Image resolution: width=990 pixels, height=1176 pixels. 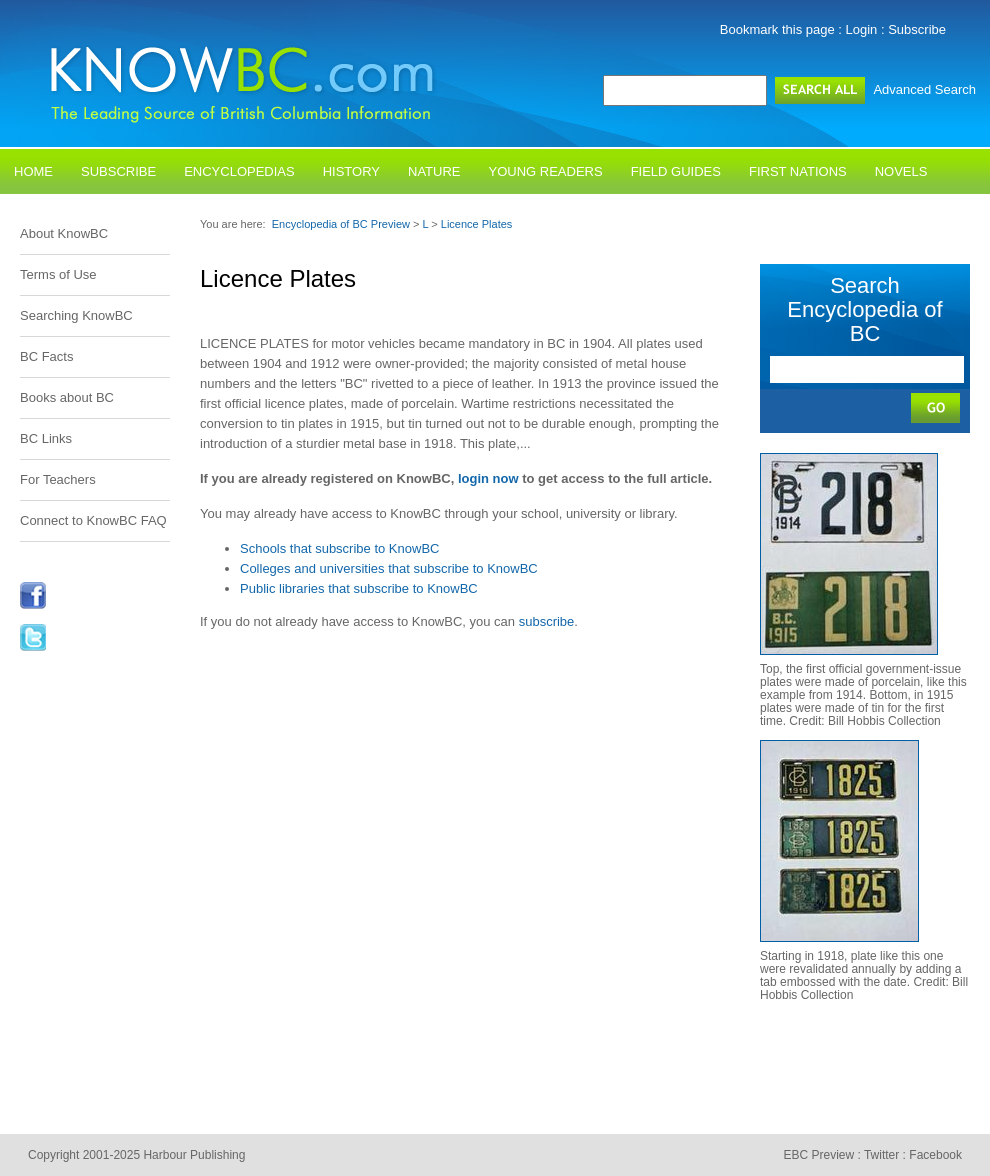 I want to click on First Nations, so click(x=798, y=171).